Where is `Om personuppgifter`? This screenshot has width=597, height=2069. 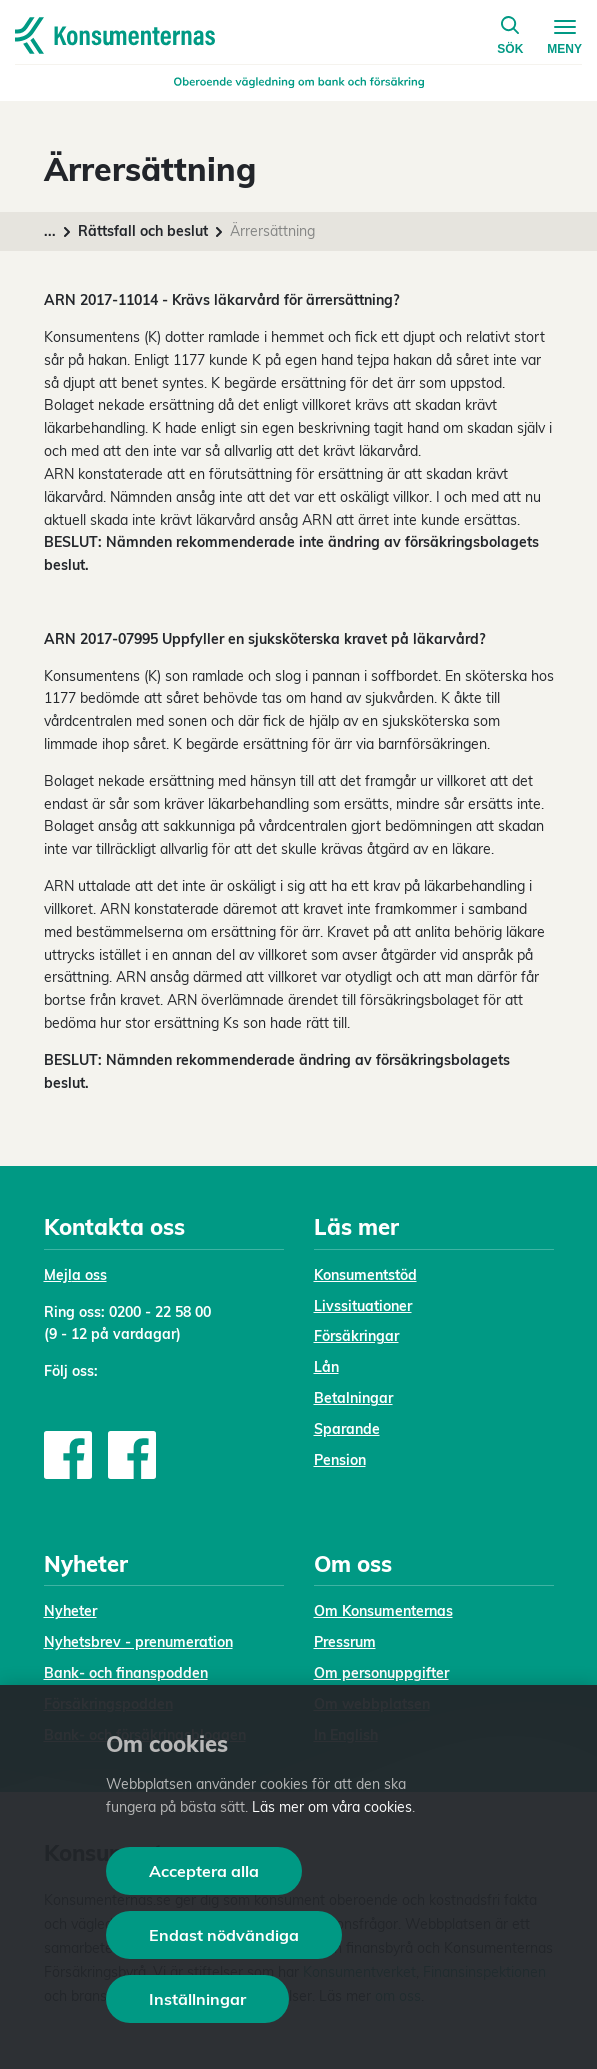 Om personuppgifter is located at coordinates (381, 1673).